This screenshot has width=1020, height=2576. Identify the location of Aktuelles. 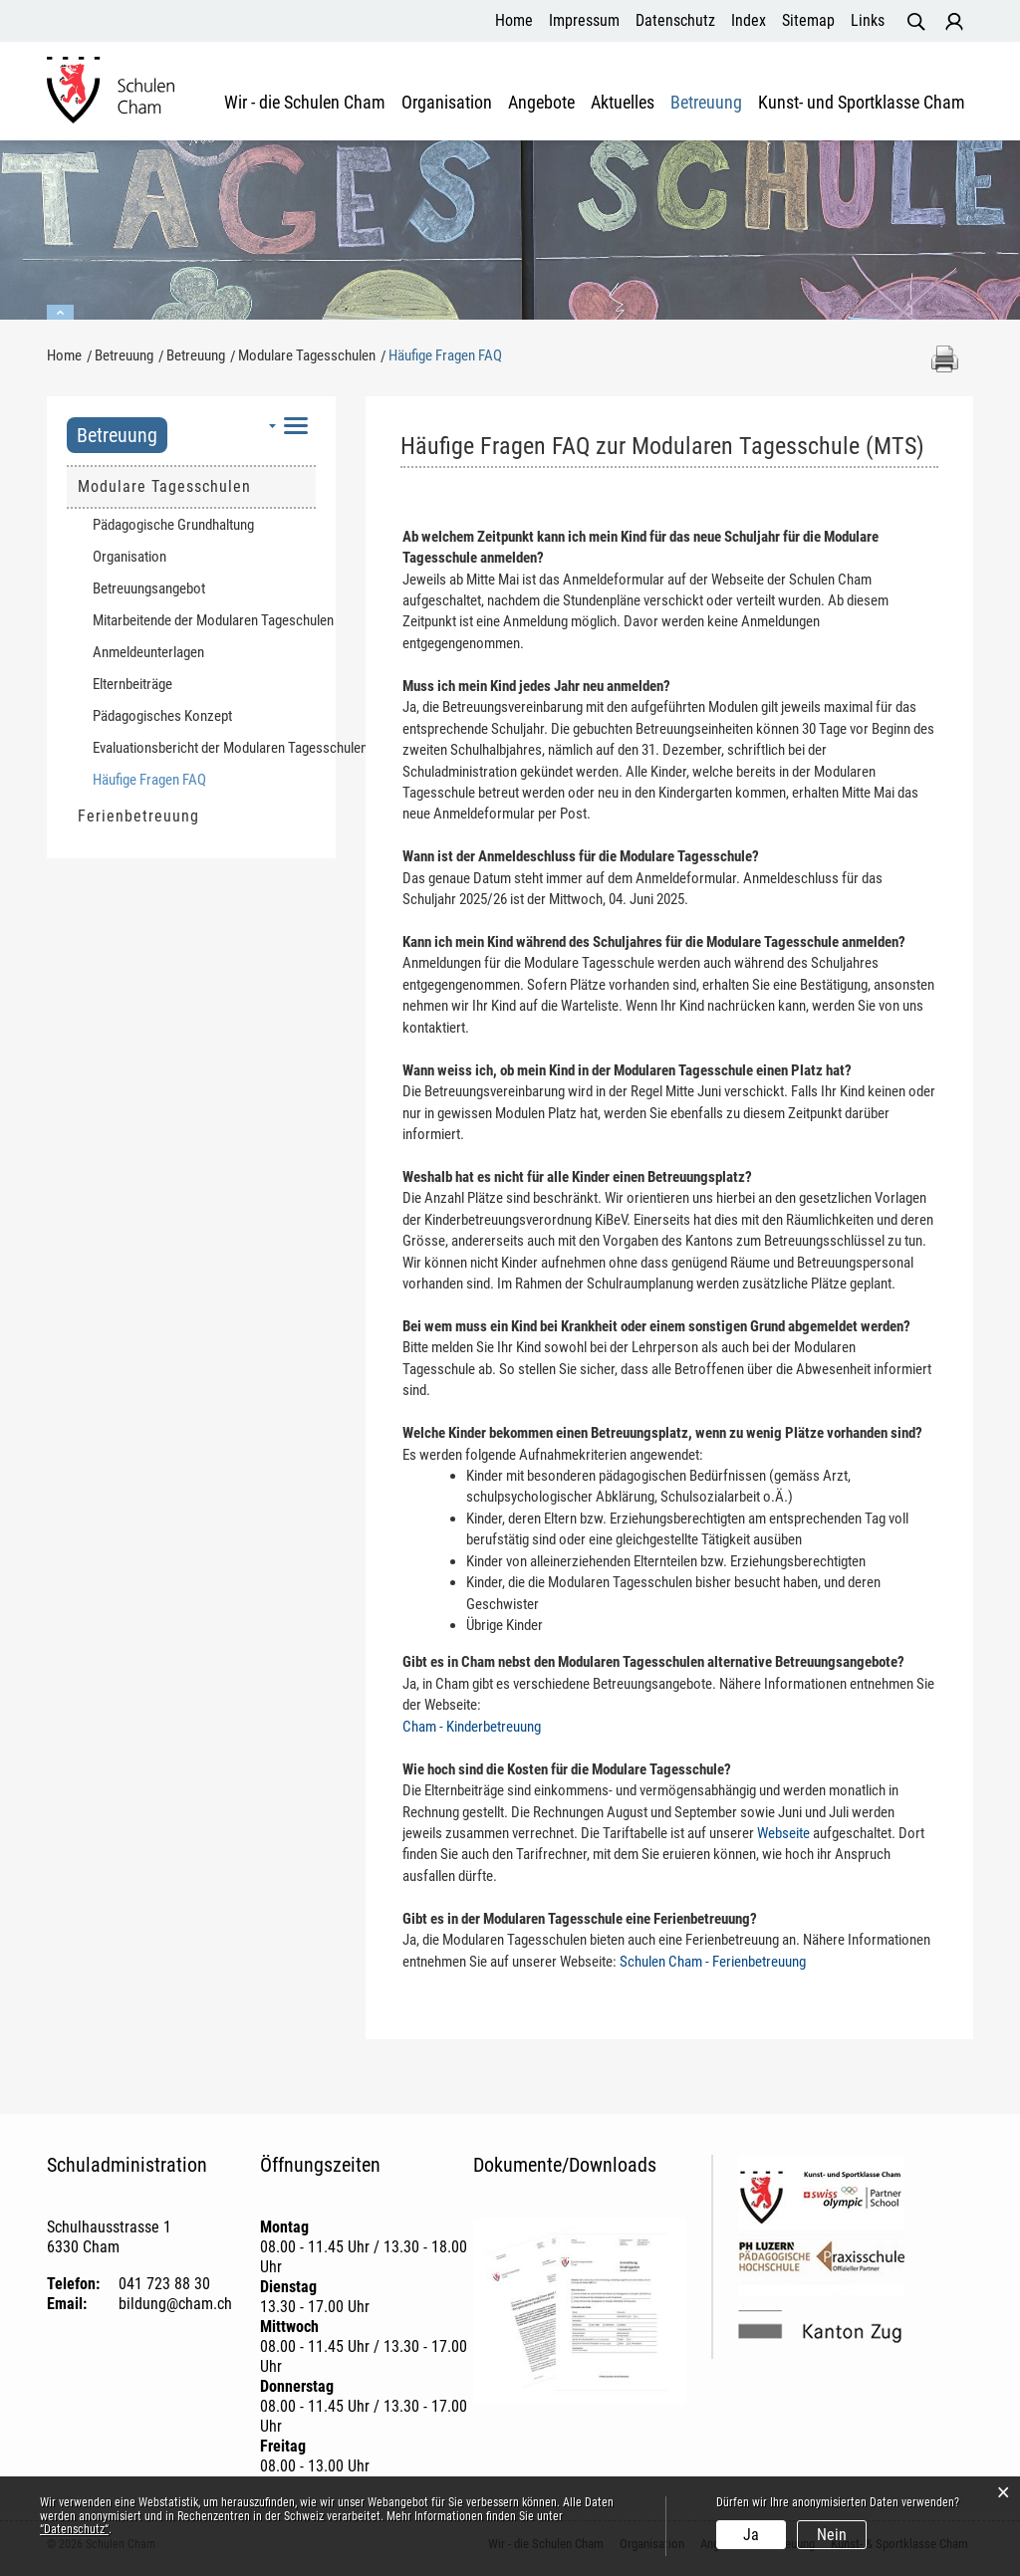
(622, 103).